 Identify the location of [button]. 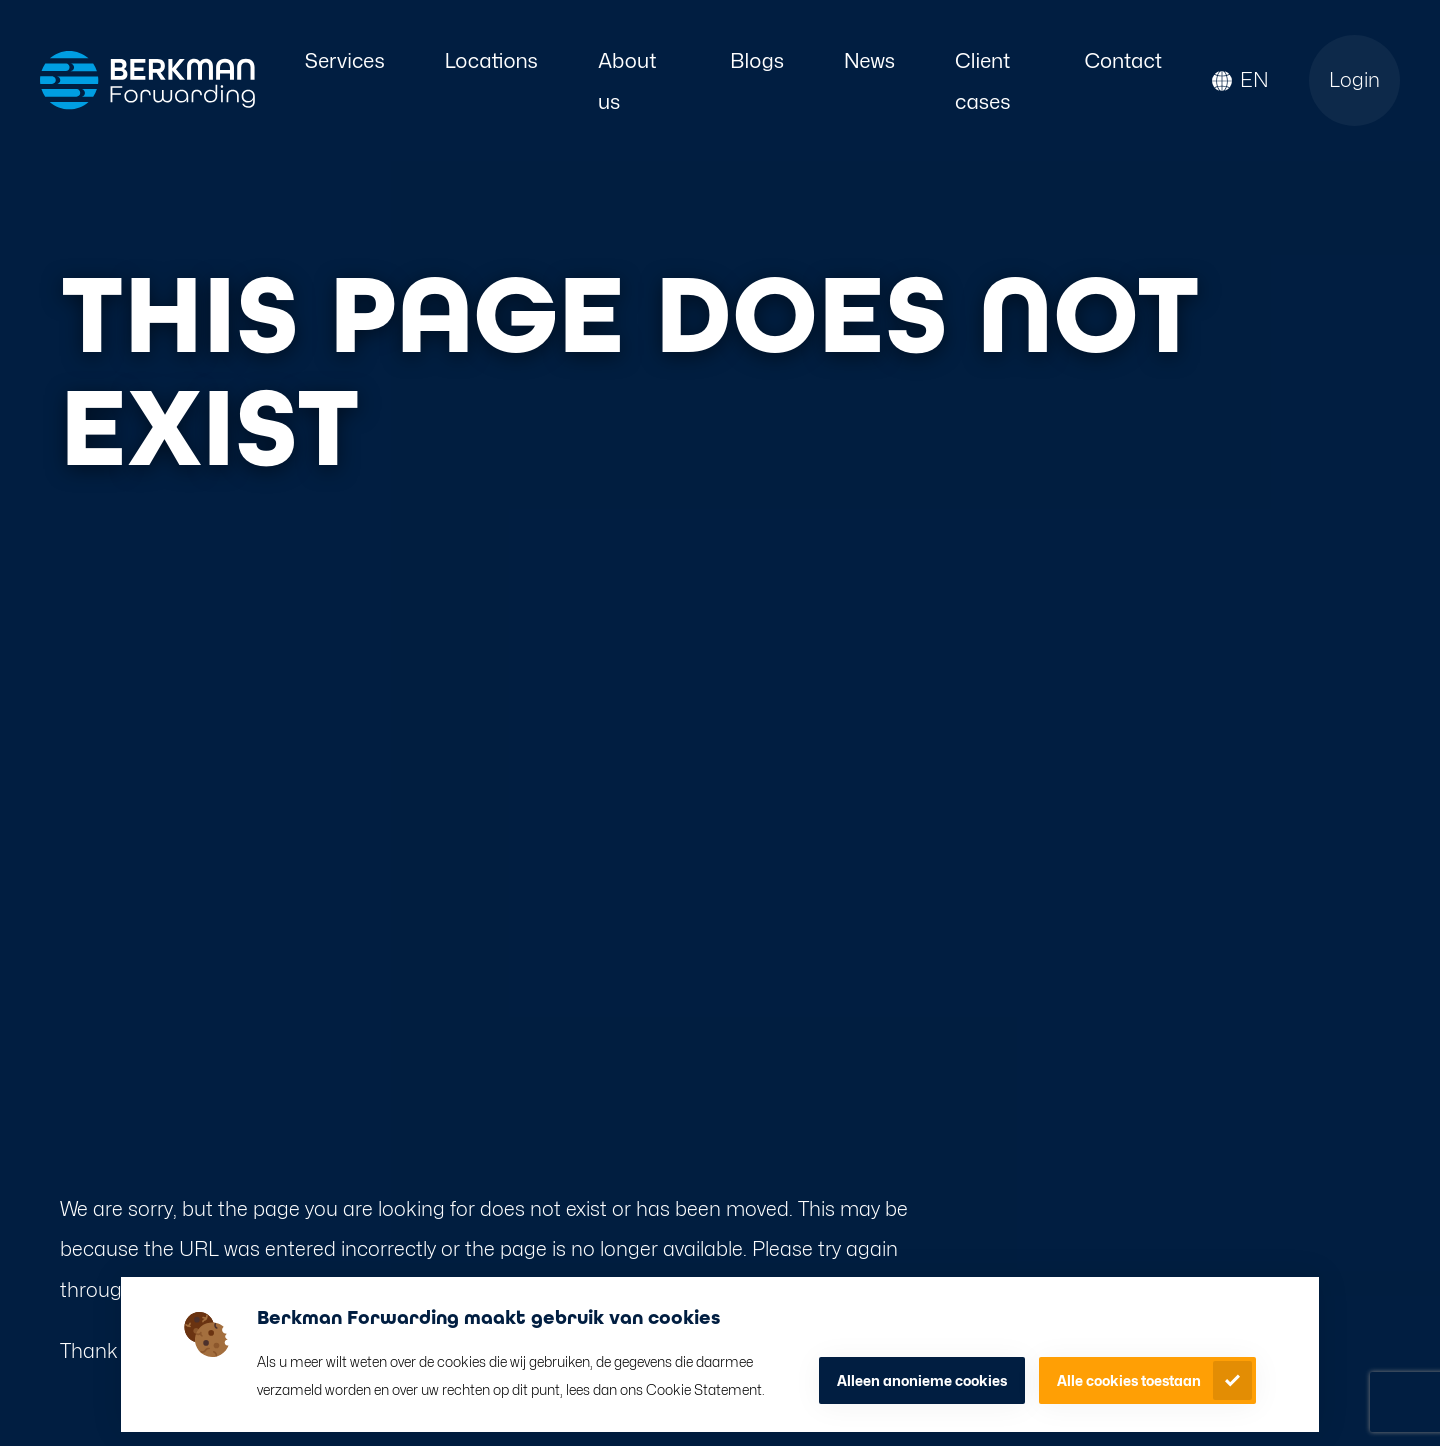
(1240, 80).